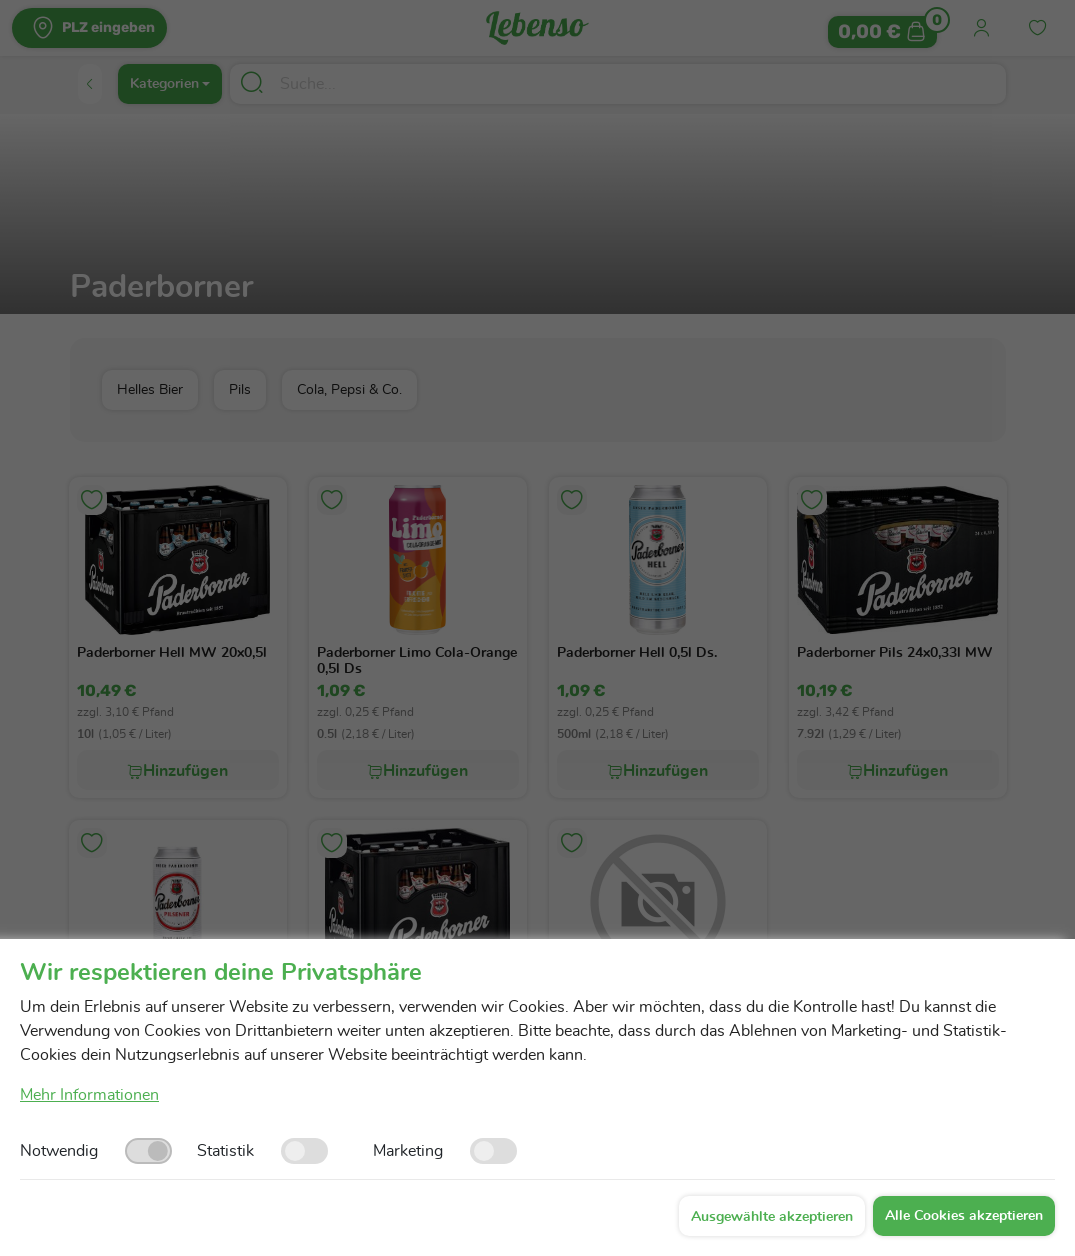  I want to click on Alle Cookies akzeptieren, so click(964, 1216).